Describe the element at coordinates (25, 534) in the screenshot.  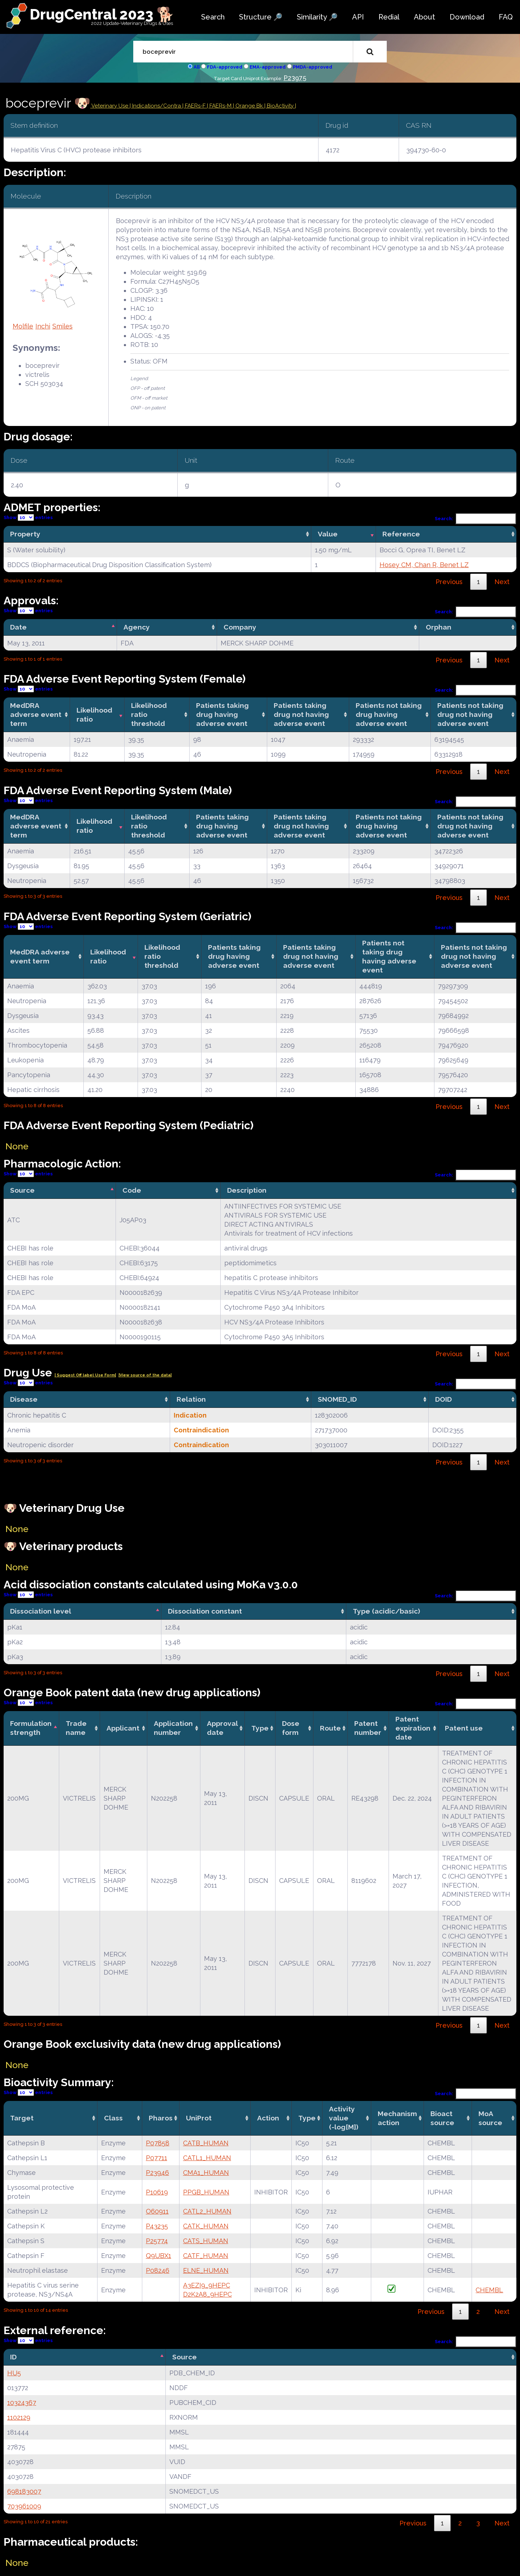
I see `Property [Property: activate to sort column ascending]` at that location.